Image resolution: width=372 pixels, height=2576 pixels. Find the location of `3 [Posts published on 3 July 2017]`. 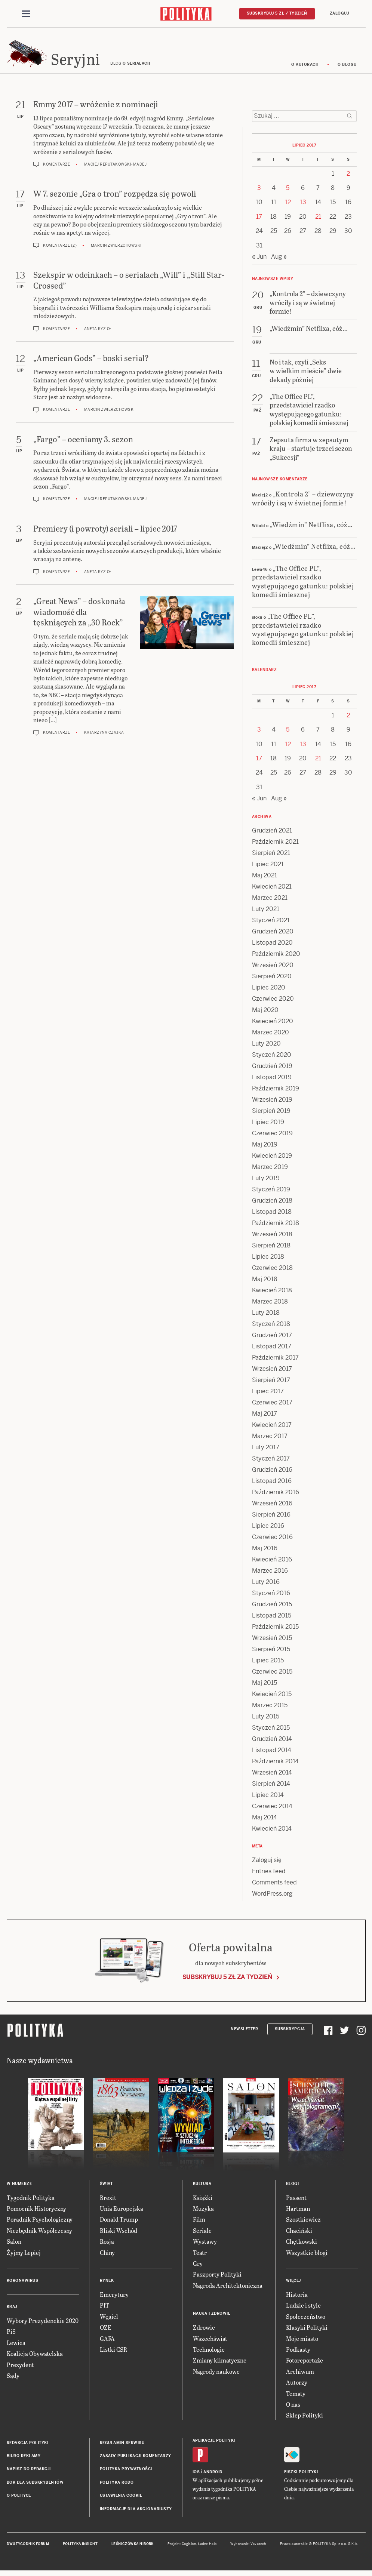

3 [Posts published on 3 July 2017] is located at coordinates (259, 192).